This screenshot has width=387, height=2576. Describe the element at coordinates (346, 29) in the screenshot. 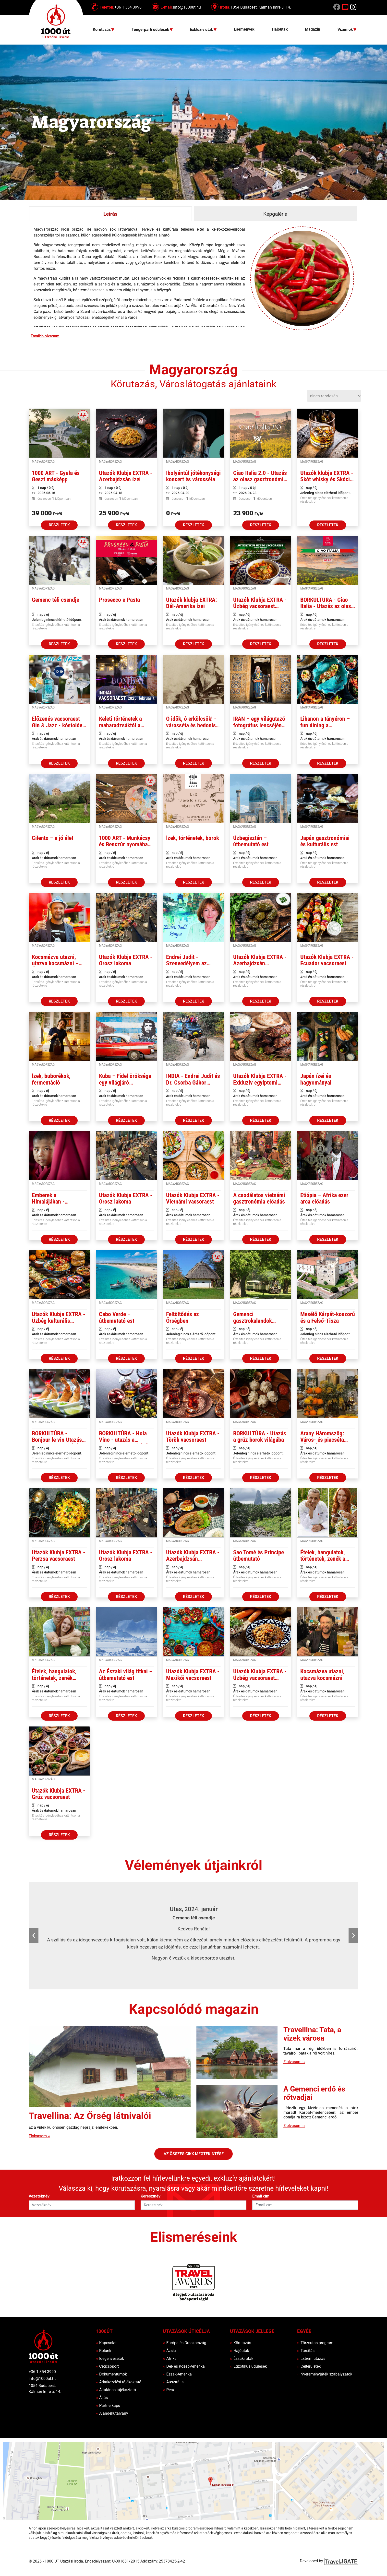

I see `Vízumok [button]` at that location.